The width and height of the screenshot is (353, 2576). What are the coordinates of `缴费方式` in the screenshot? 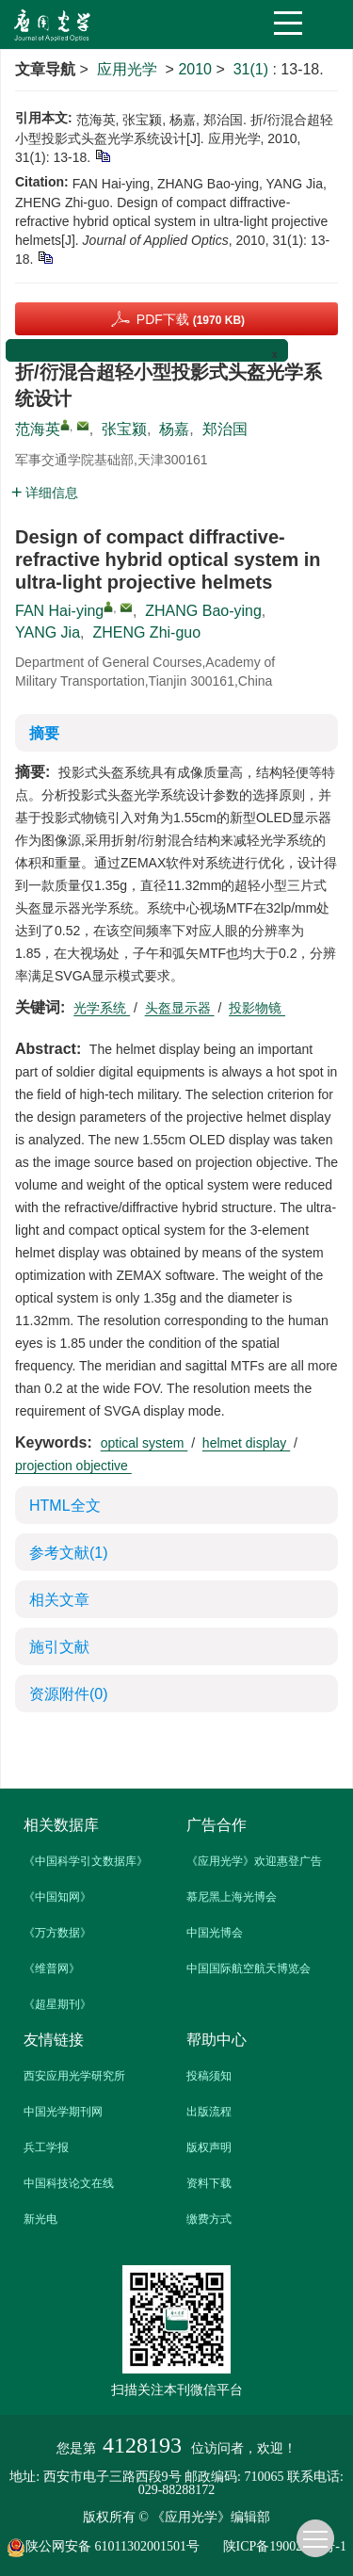 It's located at (209, 2219).